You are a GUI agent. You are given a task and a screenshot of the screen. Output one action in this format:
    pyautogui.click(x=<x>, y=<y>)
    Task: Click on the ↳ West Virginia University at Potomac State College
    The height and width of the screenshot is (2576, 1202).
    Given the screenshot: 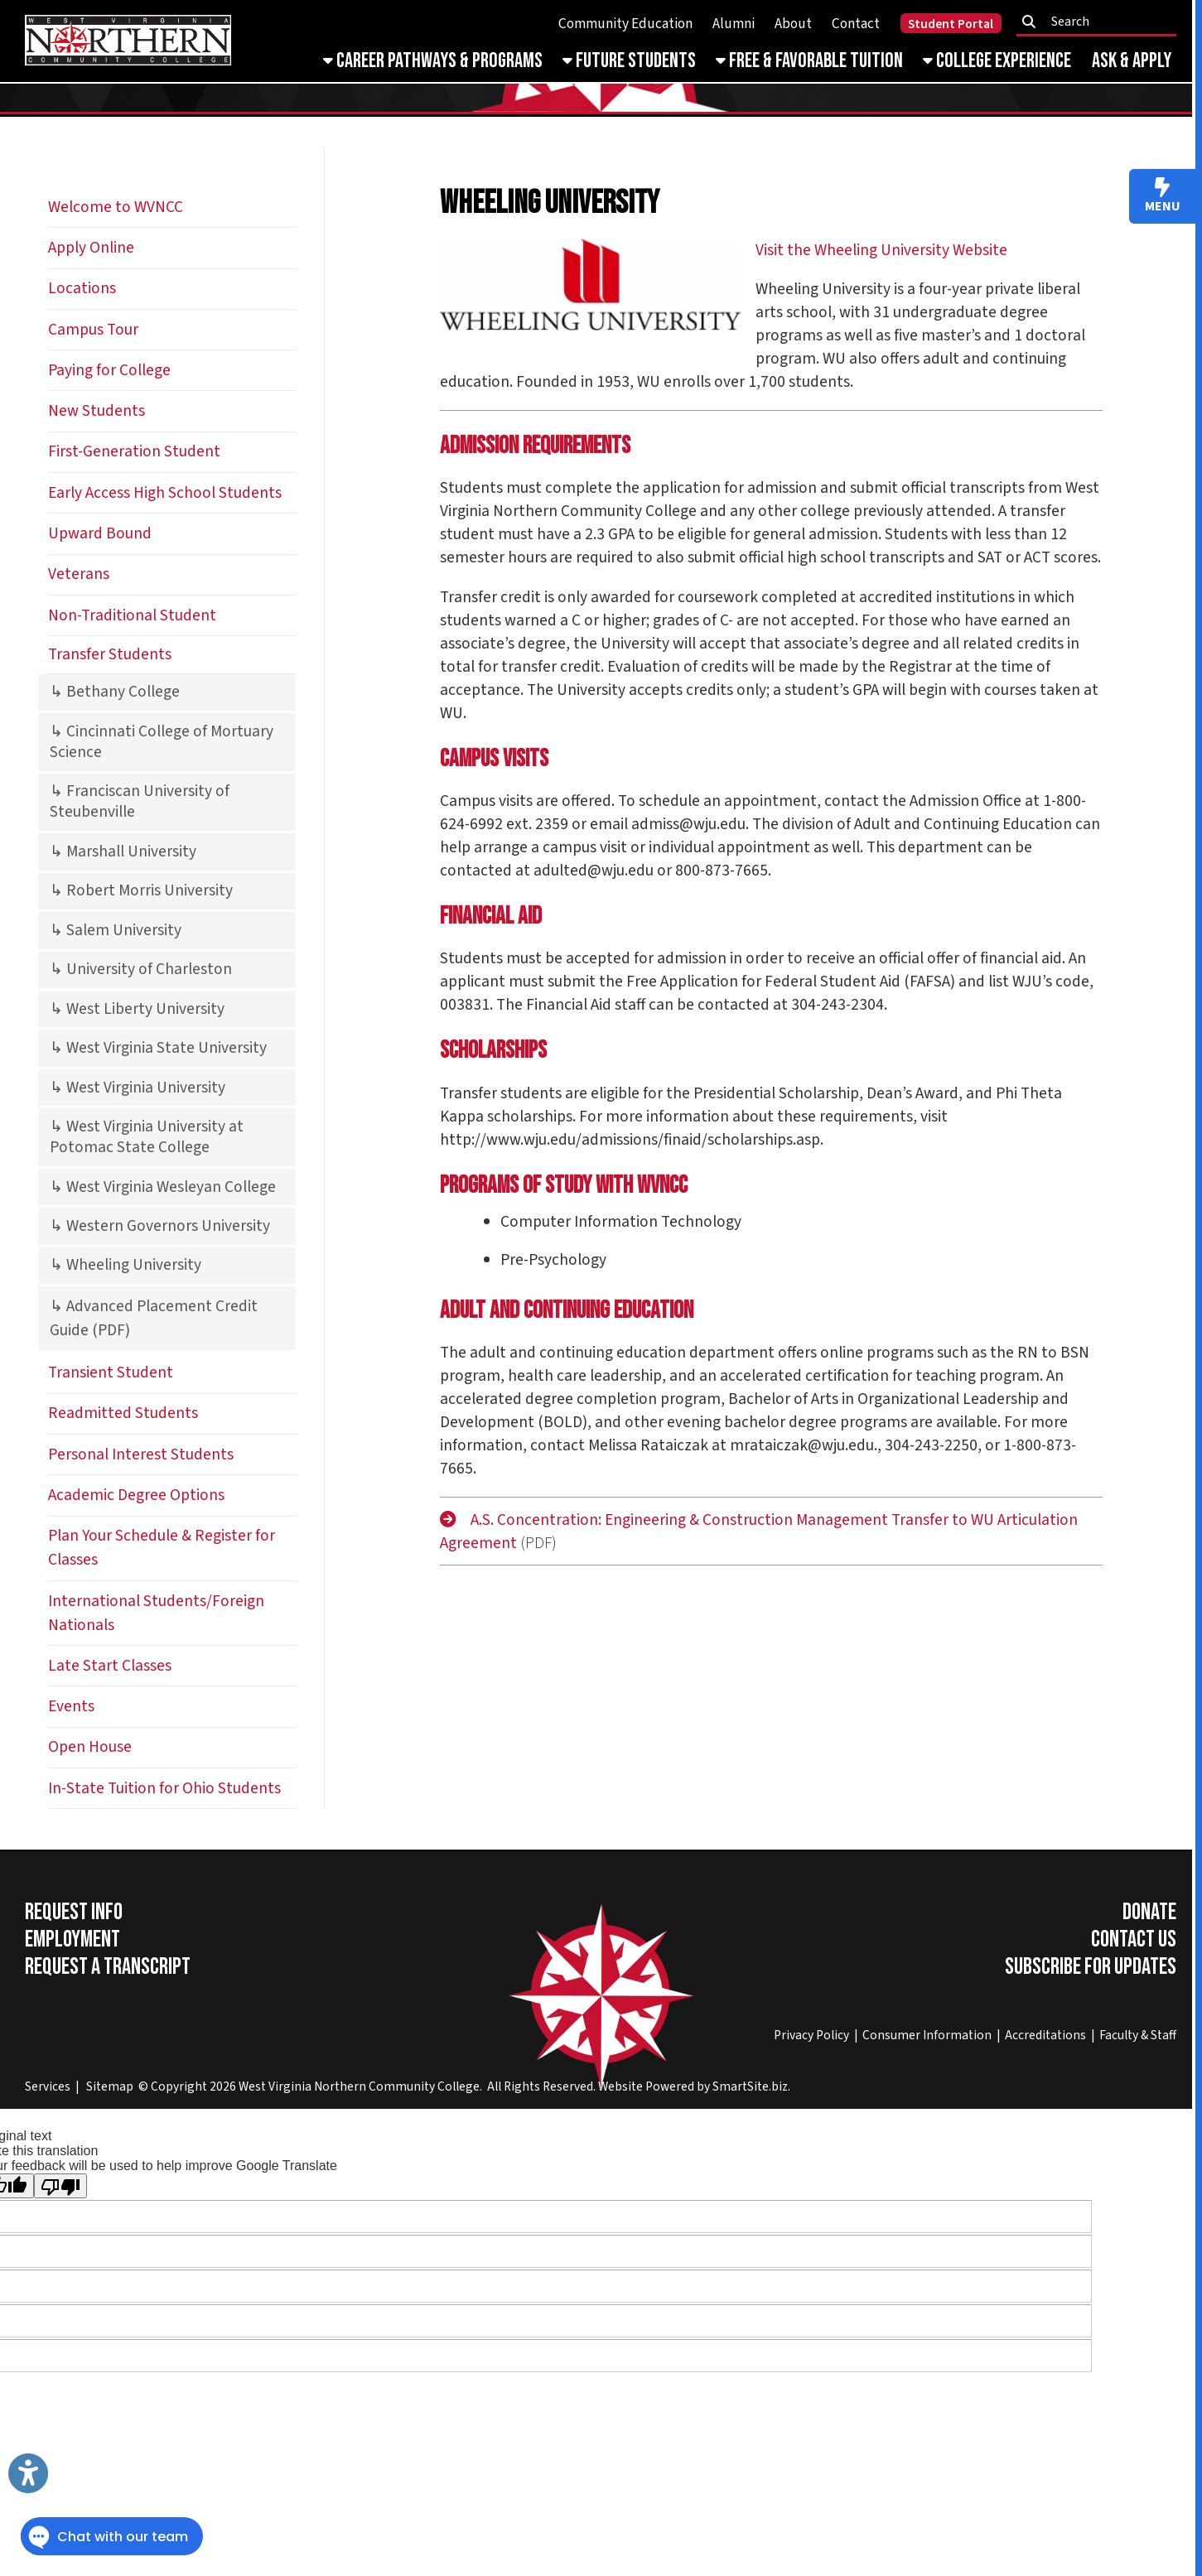 What is the action you would take?
    pyautogui.click(x=147, y=1137)
    